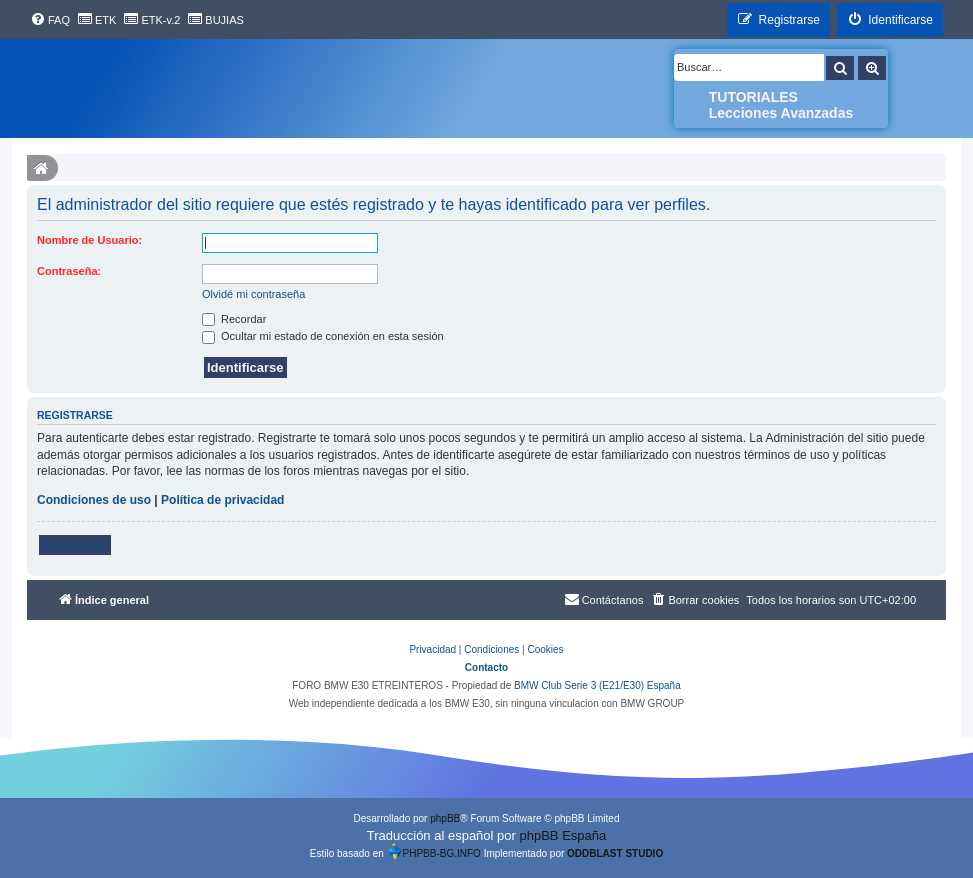  Describe the element at coordinates (323, 336) in the screenshot. I see `Ocultar mi estado de conexión en esta sesión` at that location.